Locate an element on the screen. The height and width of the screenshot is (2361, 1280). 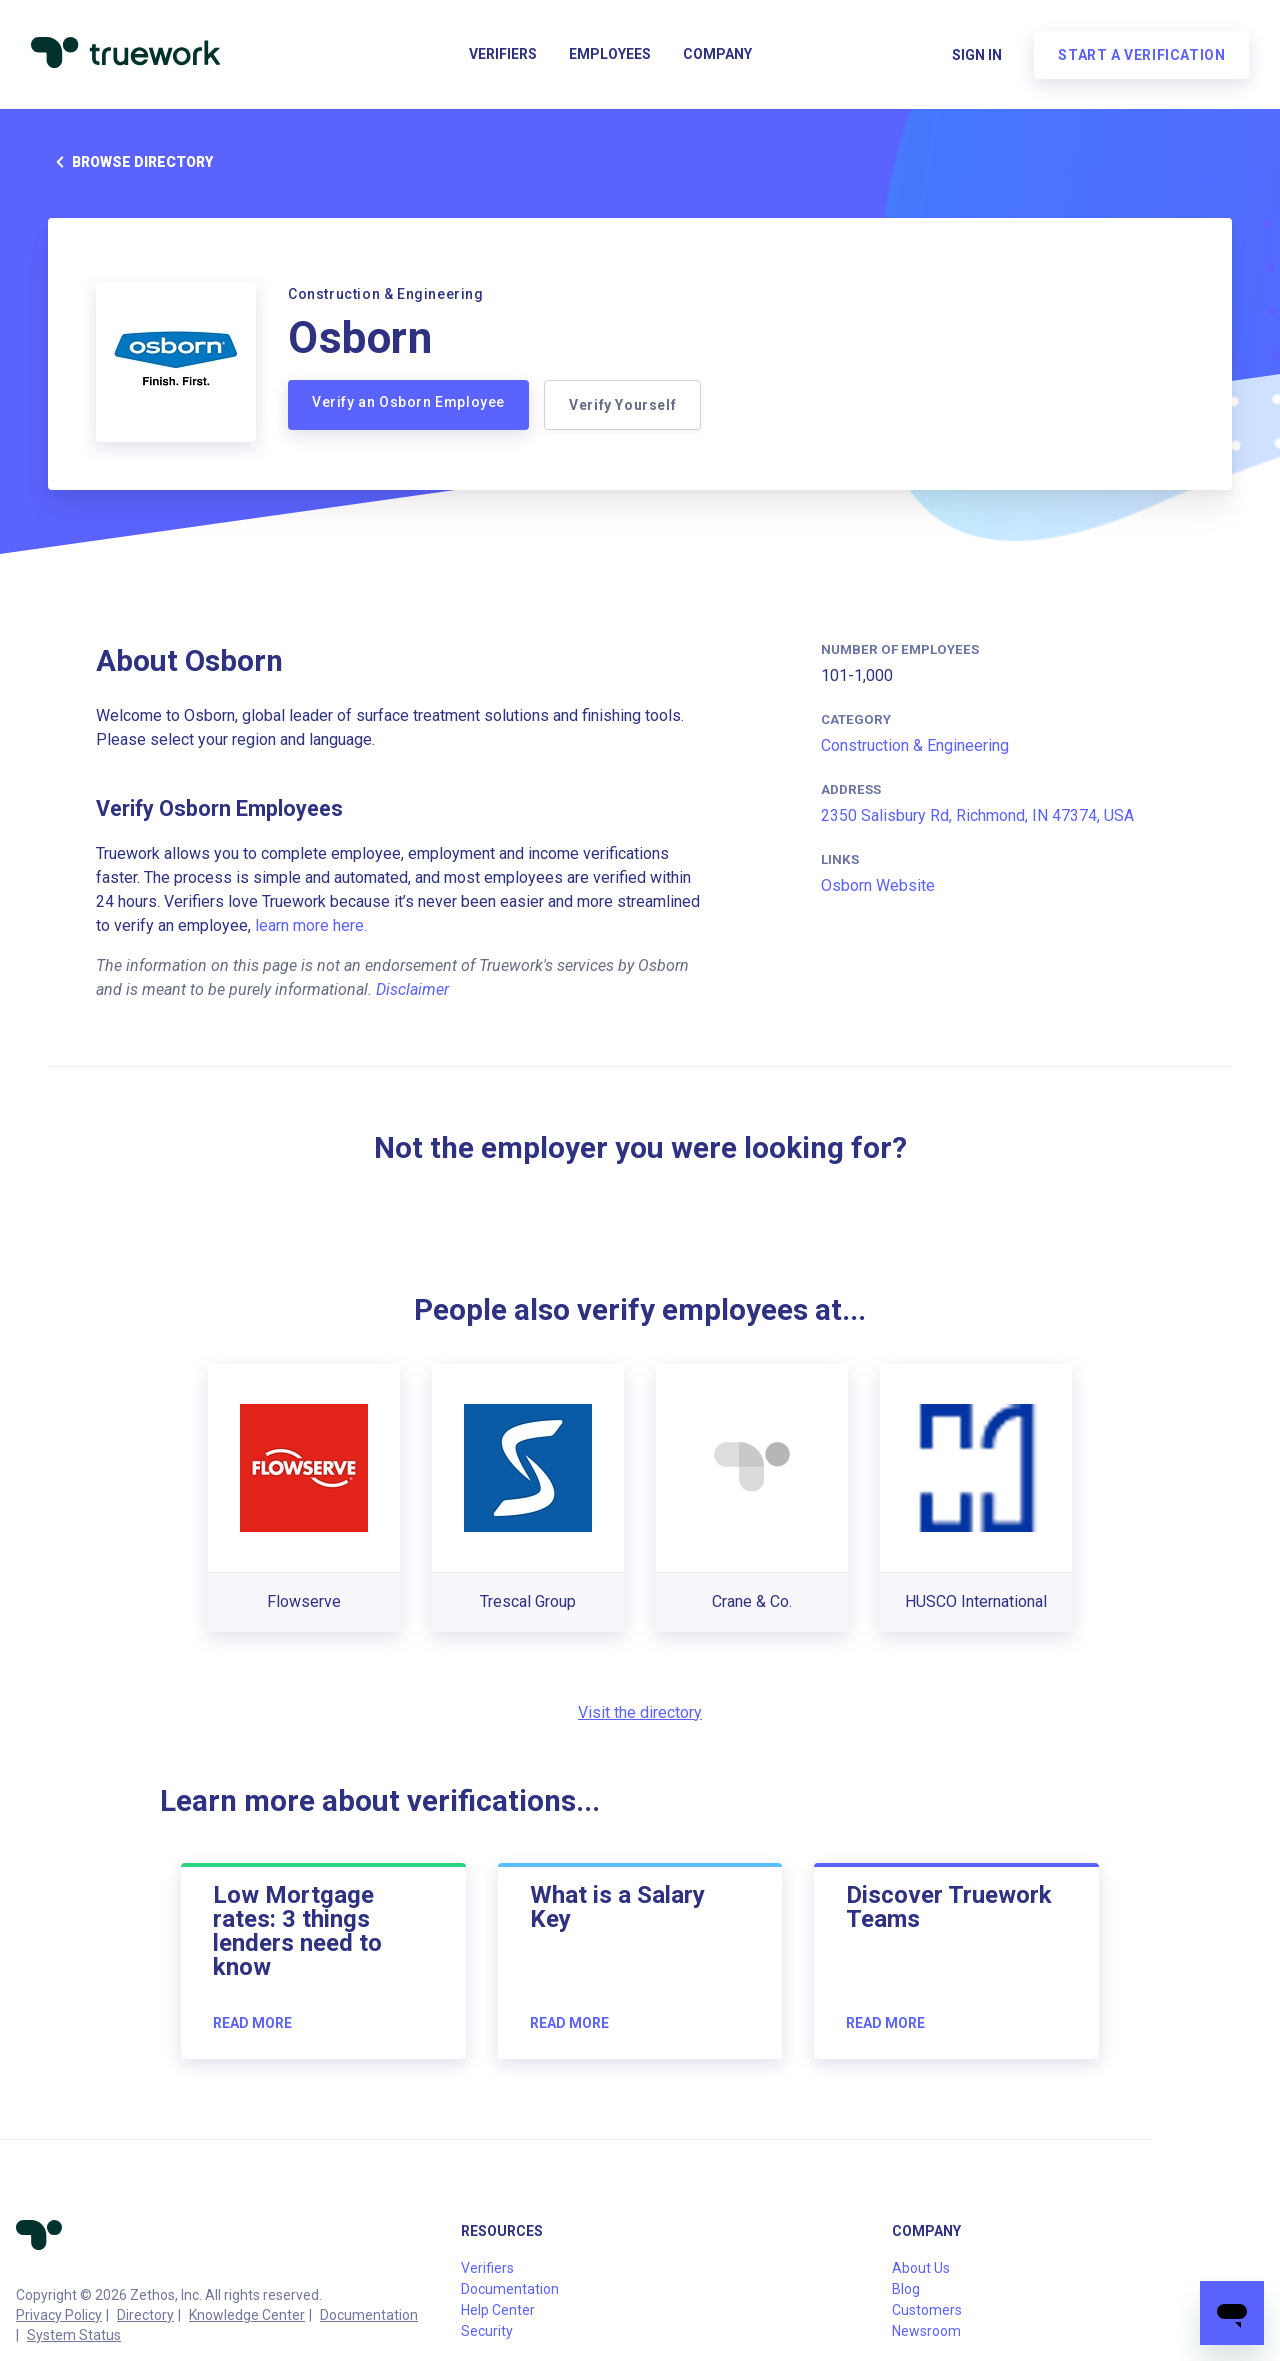
Construction & Engineering is located at coordinates (915, 745).